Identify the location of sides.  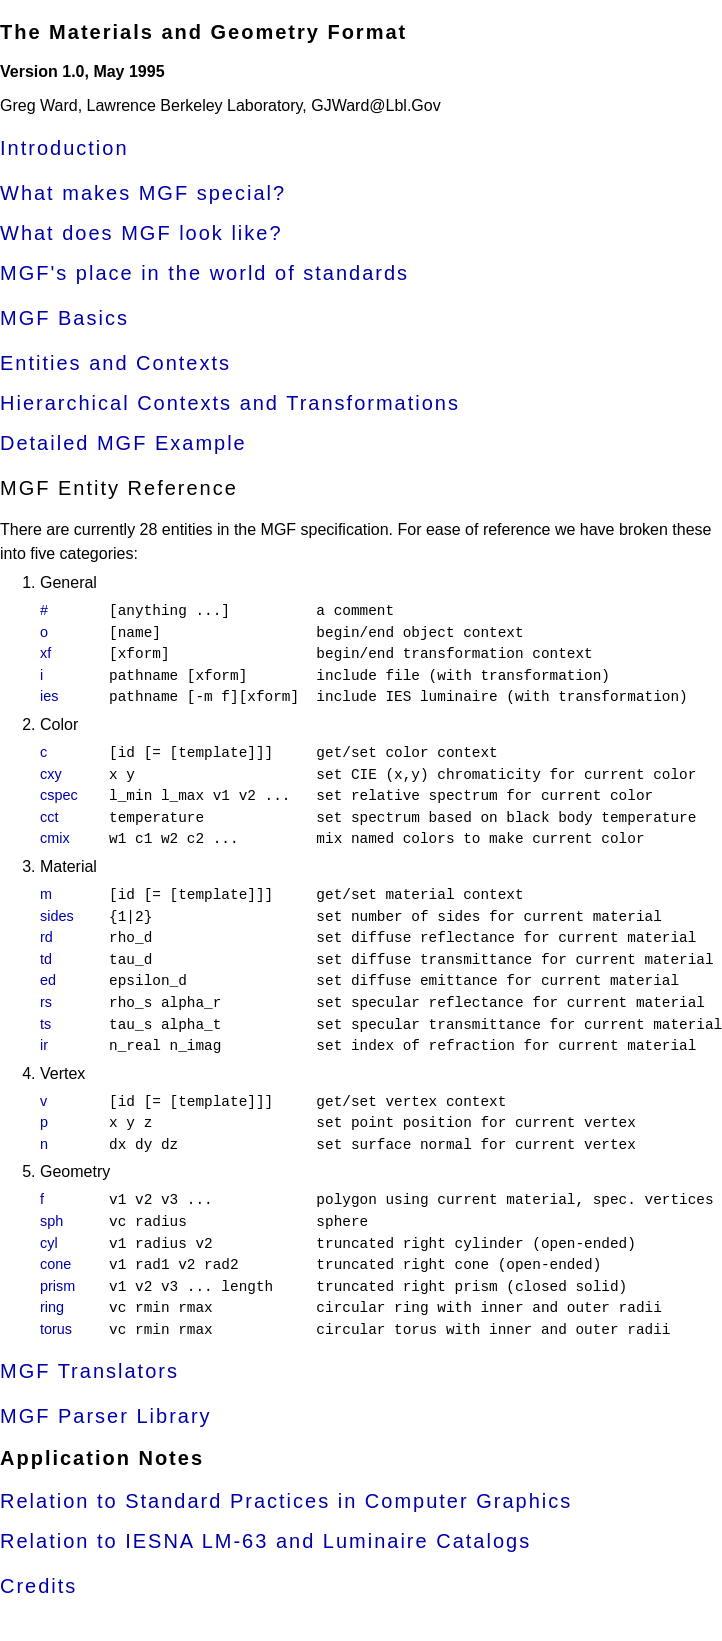
(57, 916).